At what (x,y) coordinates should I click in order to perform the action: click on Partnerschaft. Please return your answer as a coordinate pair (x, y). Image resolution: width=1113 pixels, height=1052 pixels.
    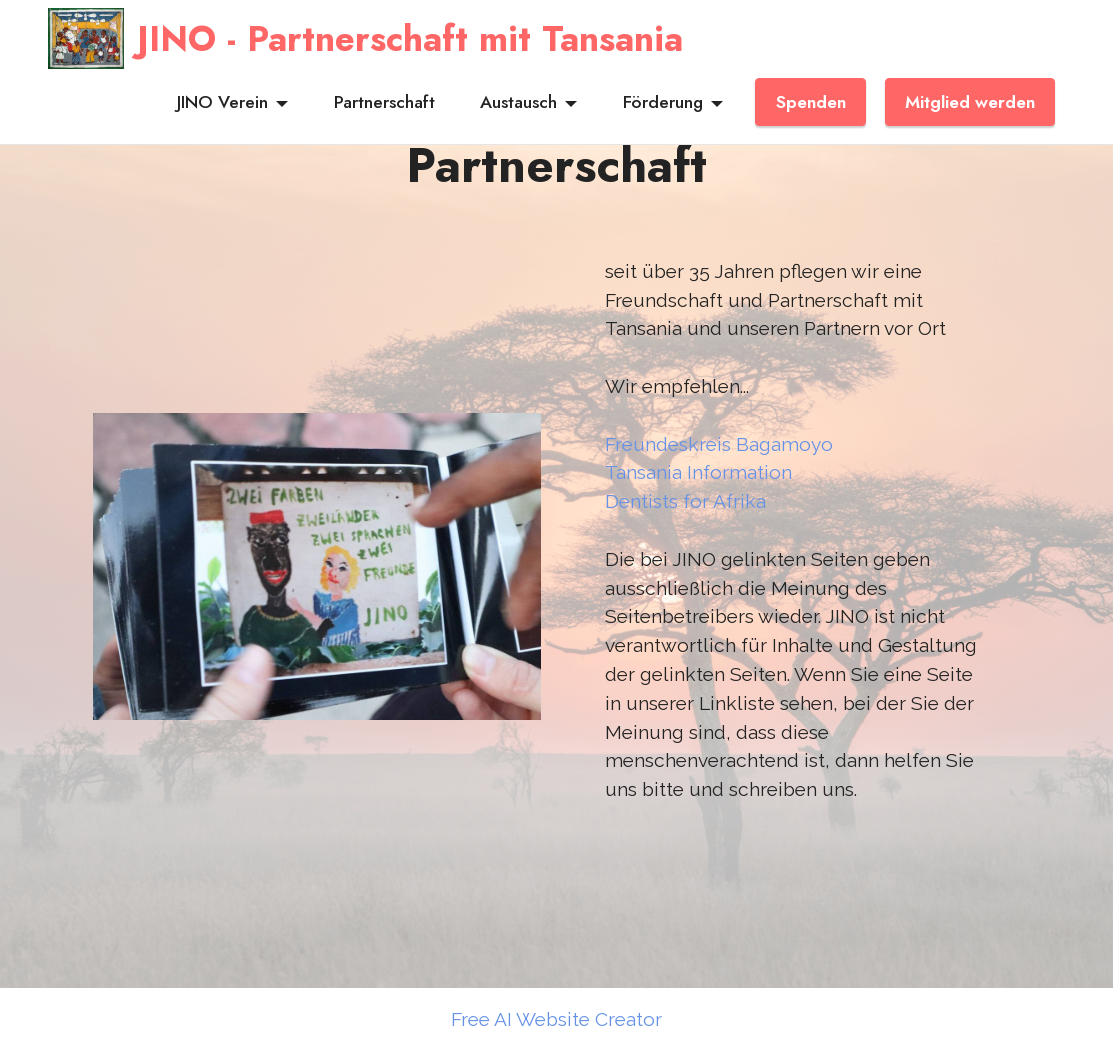
    Looking at the image, I should click on (384, 102).